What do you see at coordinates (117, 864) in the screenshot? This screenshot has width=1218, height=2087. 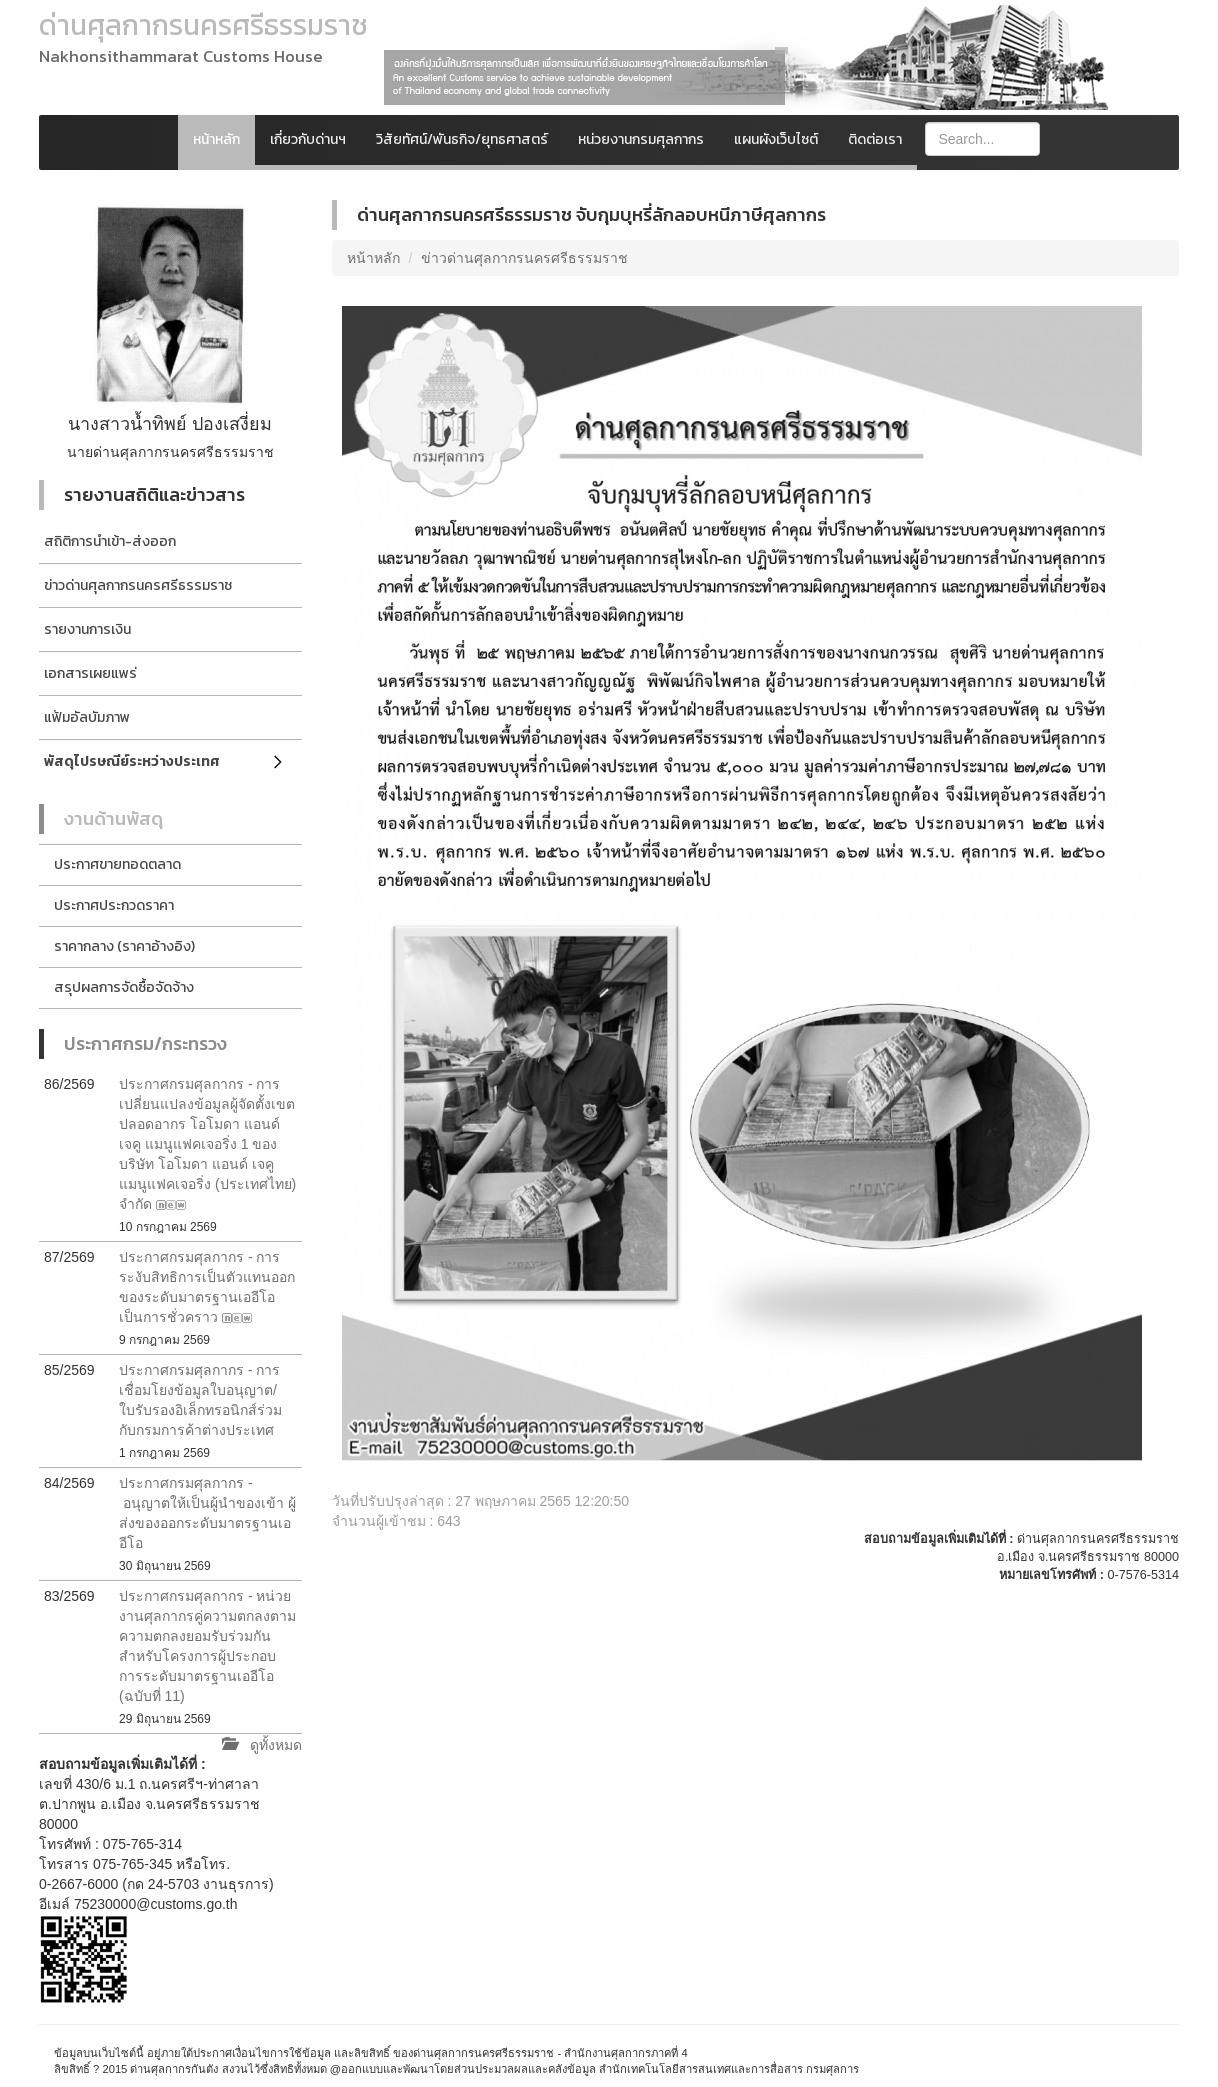 I see `ประกาศขายทอดตลาด` at bounding box center [117, 864].